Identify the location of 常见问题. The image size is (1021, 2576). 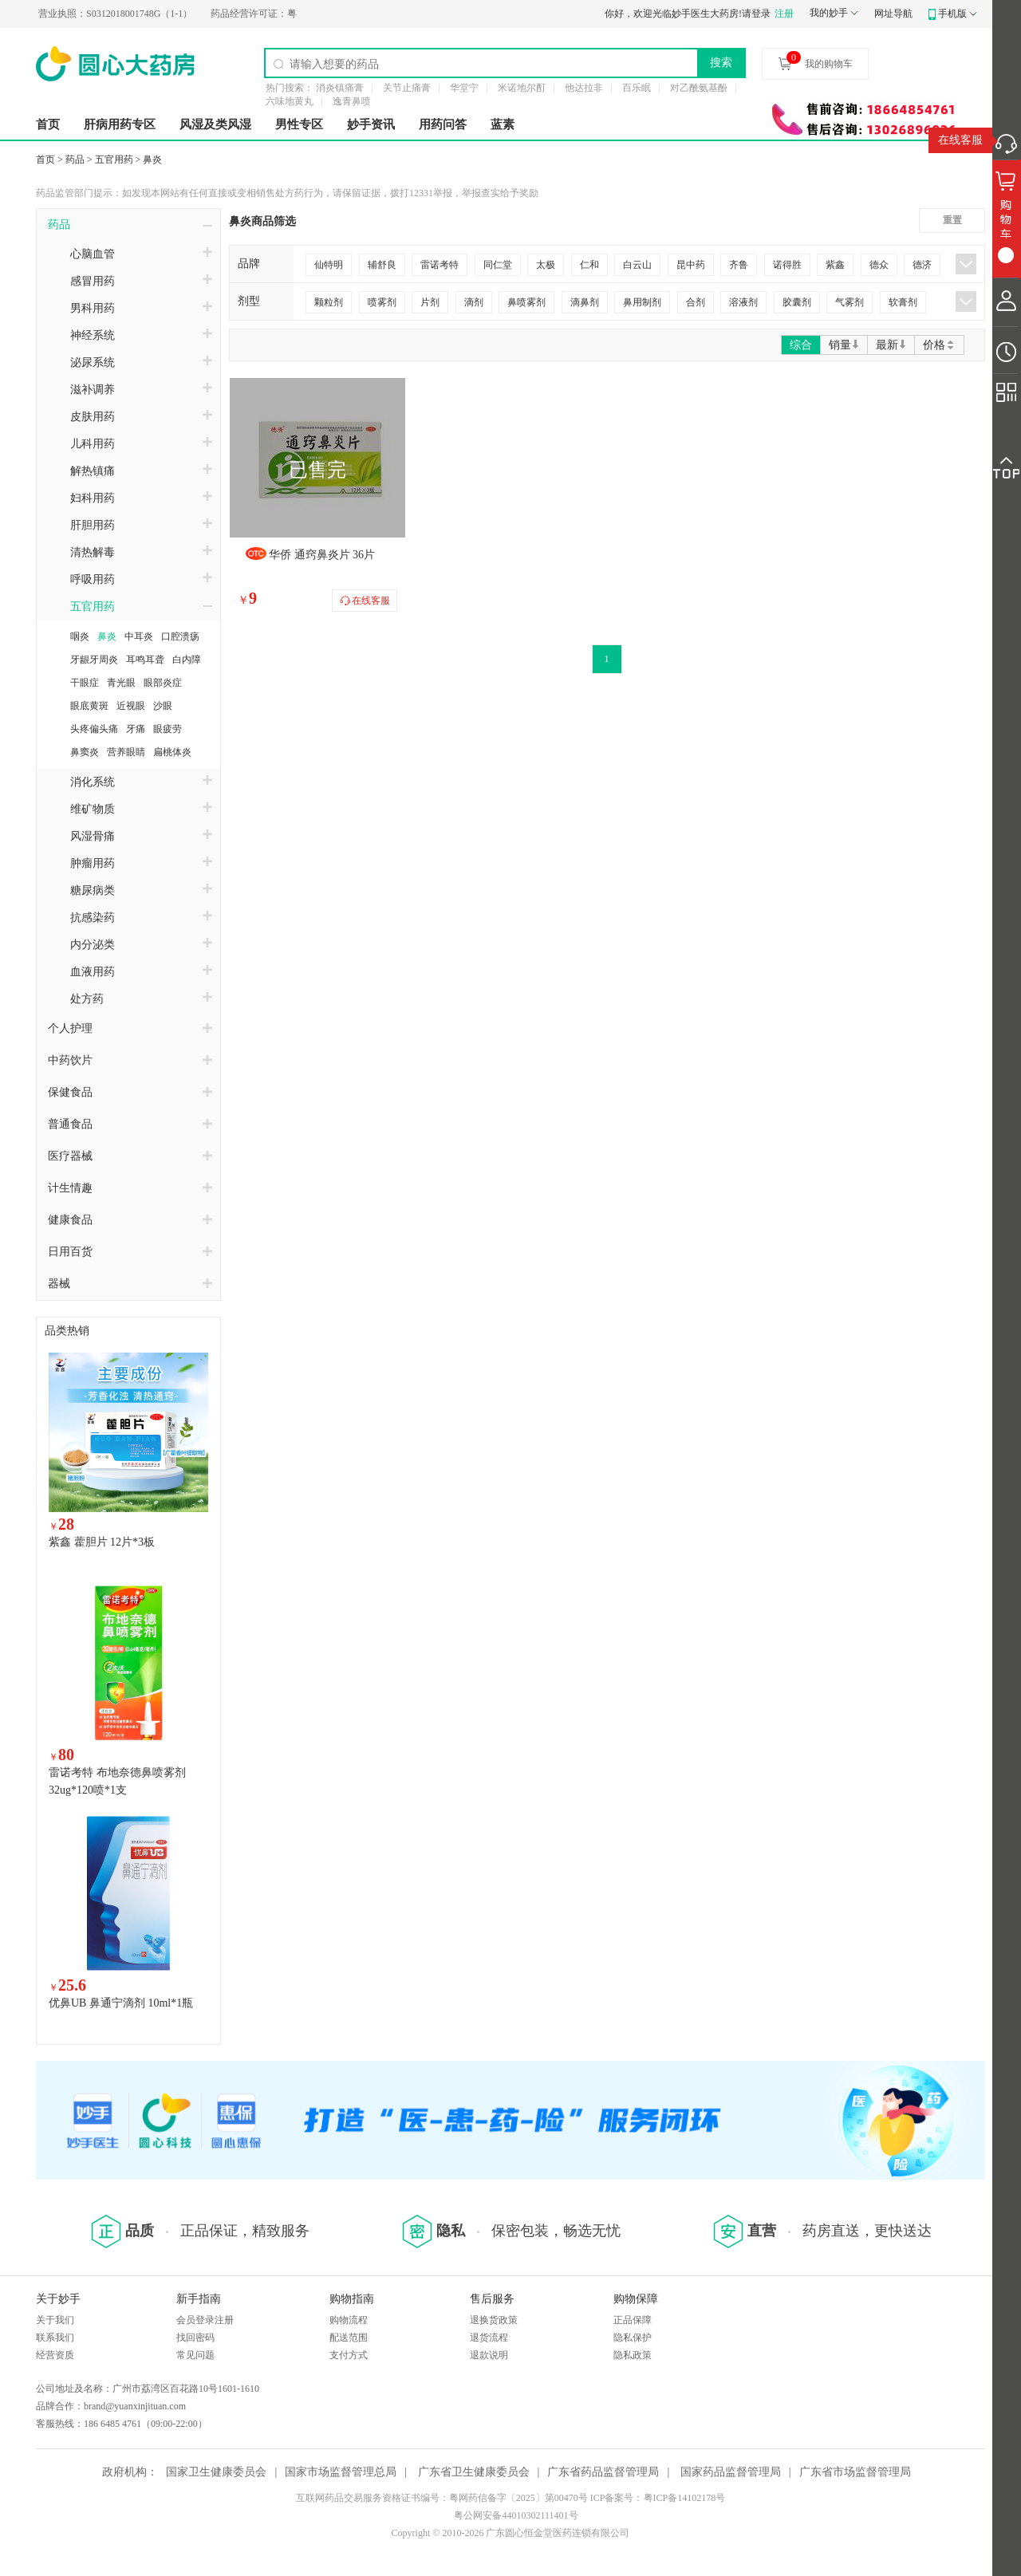
(195, 2355).